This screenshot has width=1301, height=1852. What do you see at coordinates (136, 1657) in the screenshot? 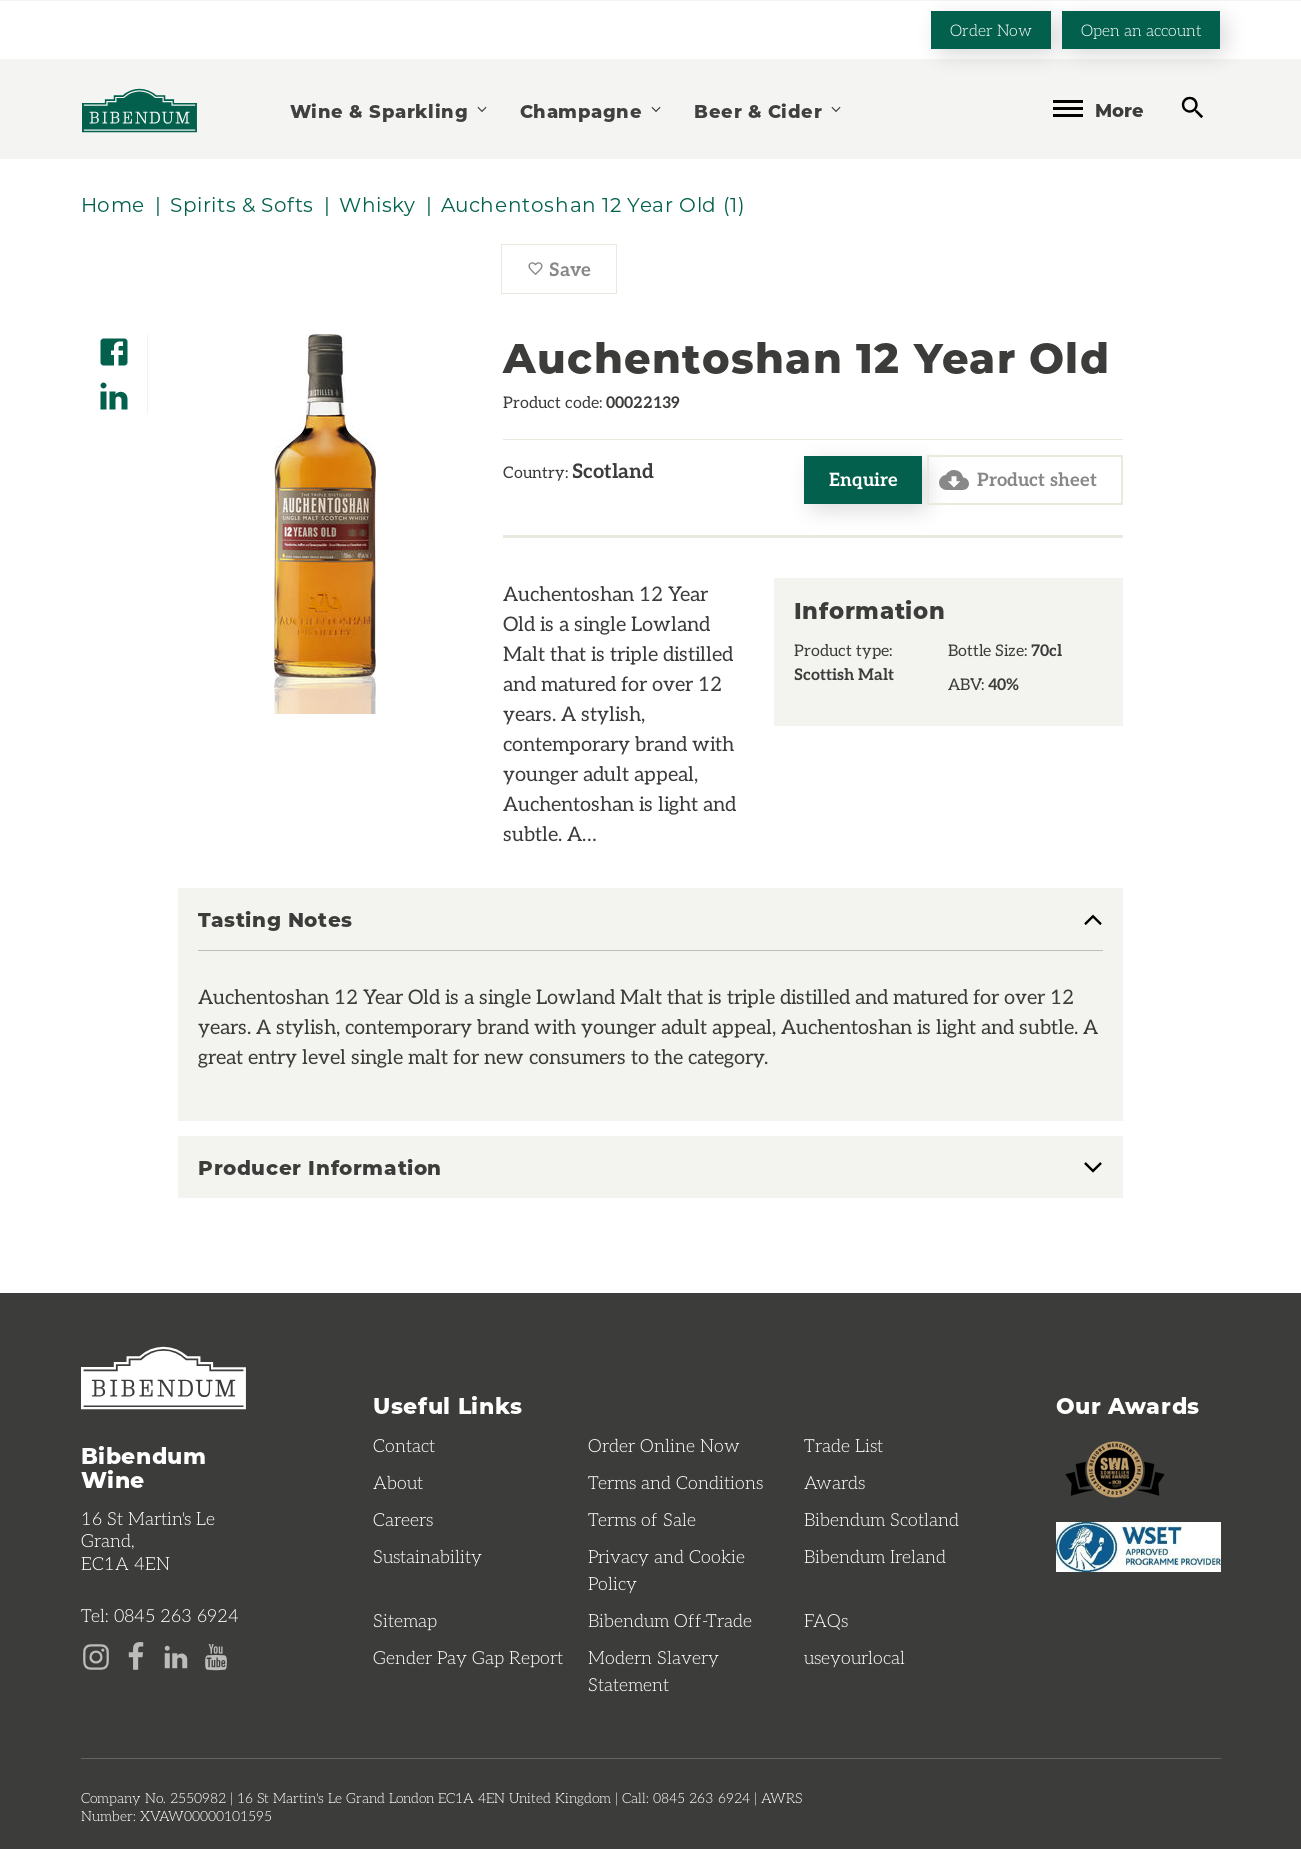
I see `[Facebook page]` at bounding box center [136, 1657].